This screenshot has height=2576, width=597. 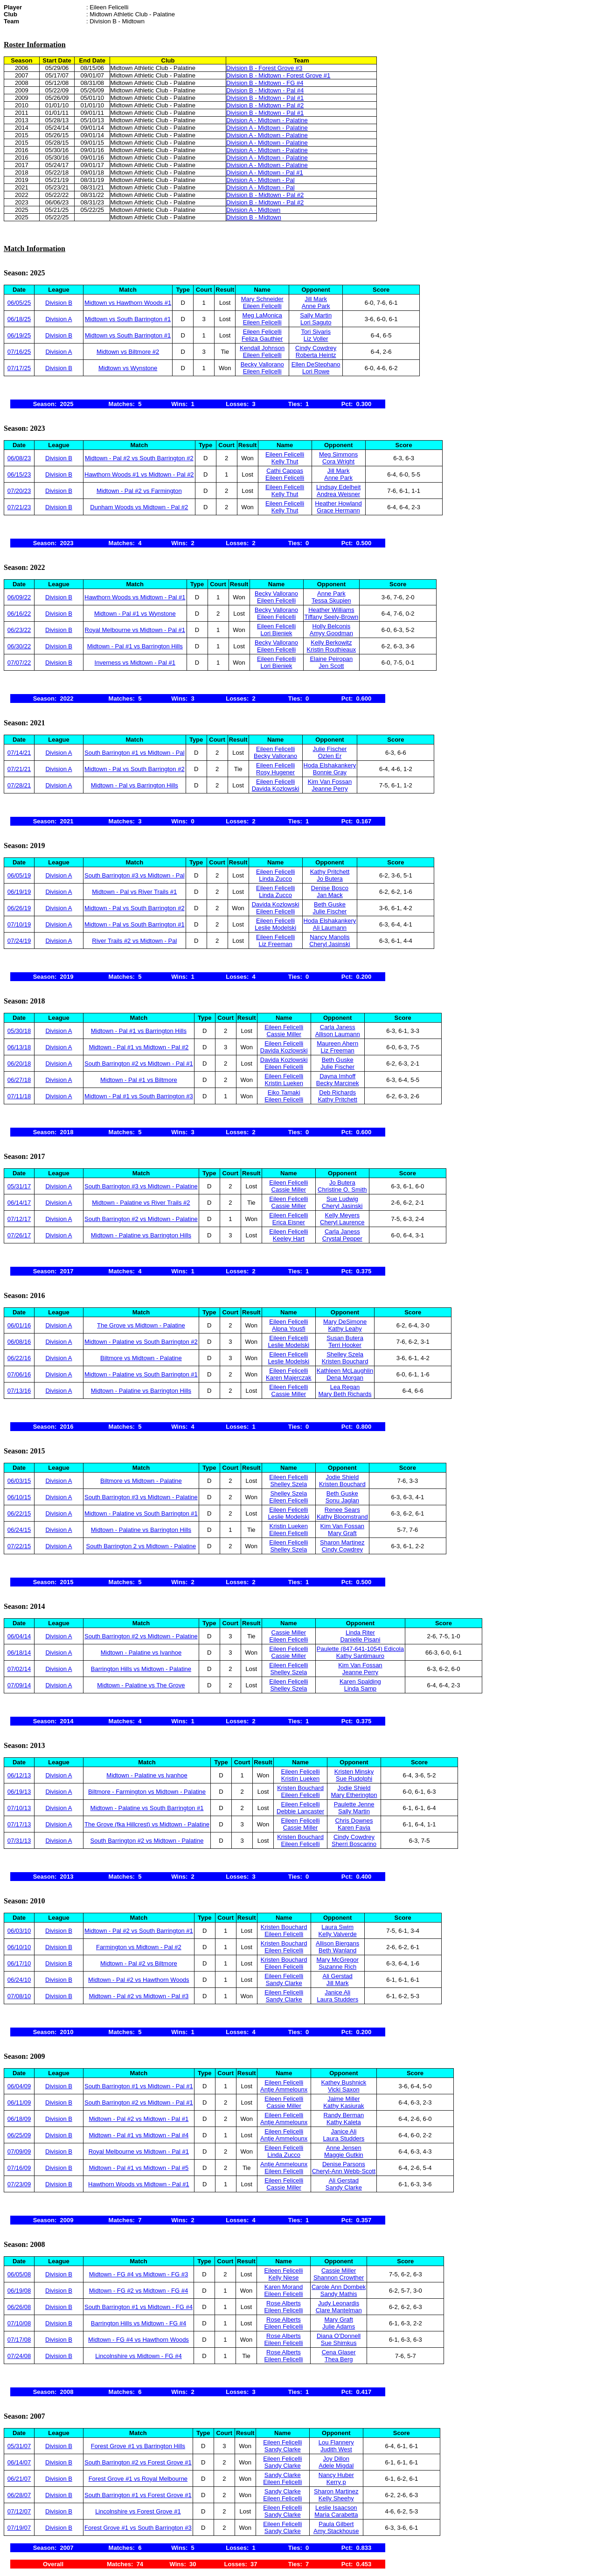 I want to click on Hawthorn Woods #1 vs Midtown - Pal #2, so click(x=139, y=474).